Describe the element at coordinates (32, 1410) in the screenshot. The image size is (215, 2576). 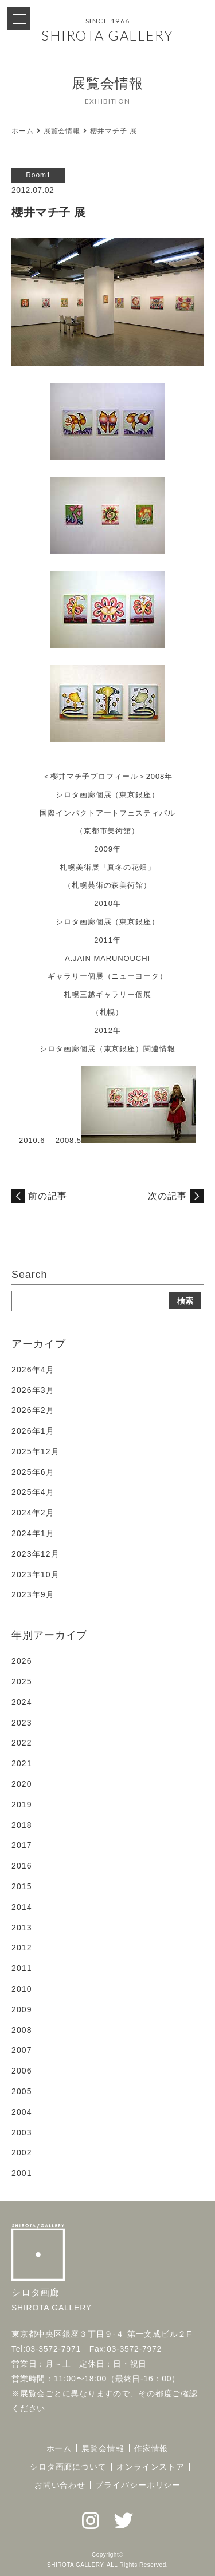
I see `2026年2月` at that location.